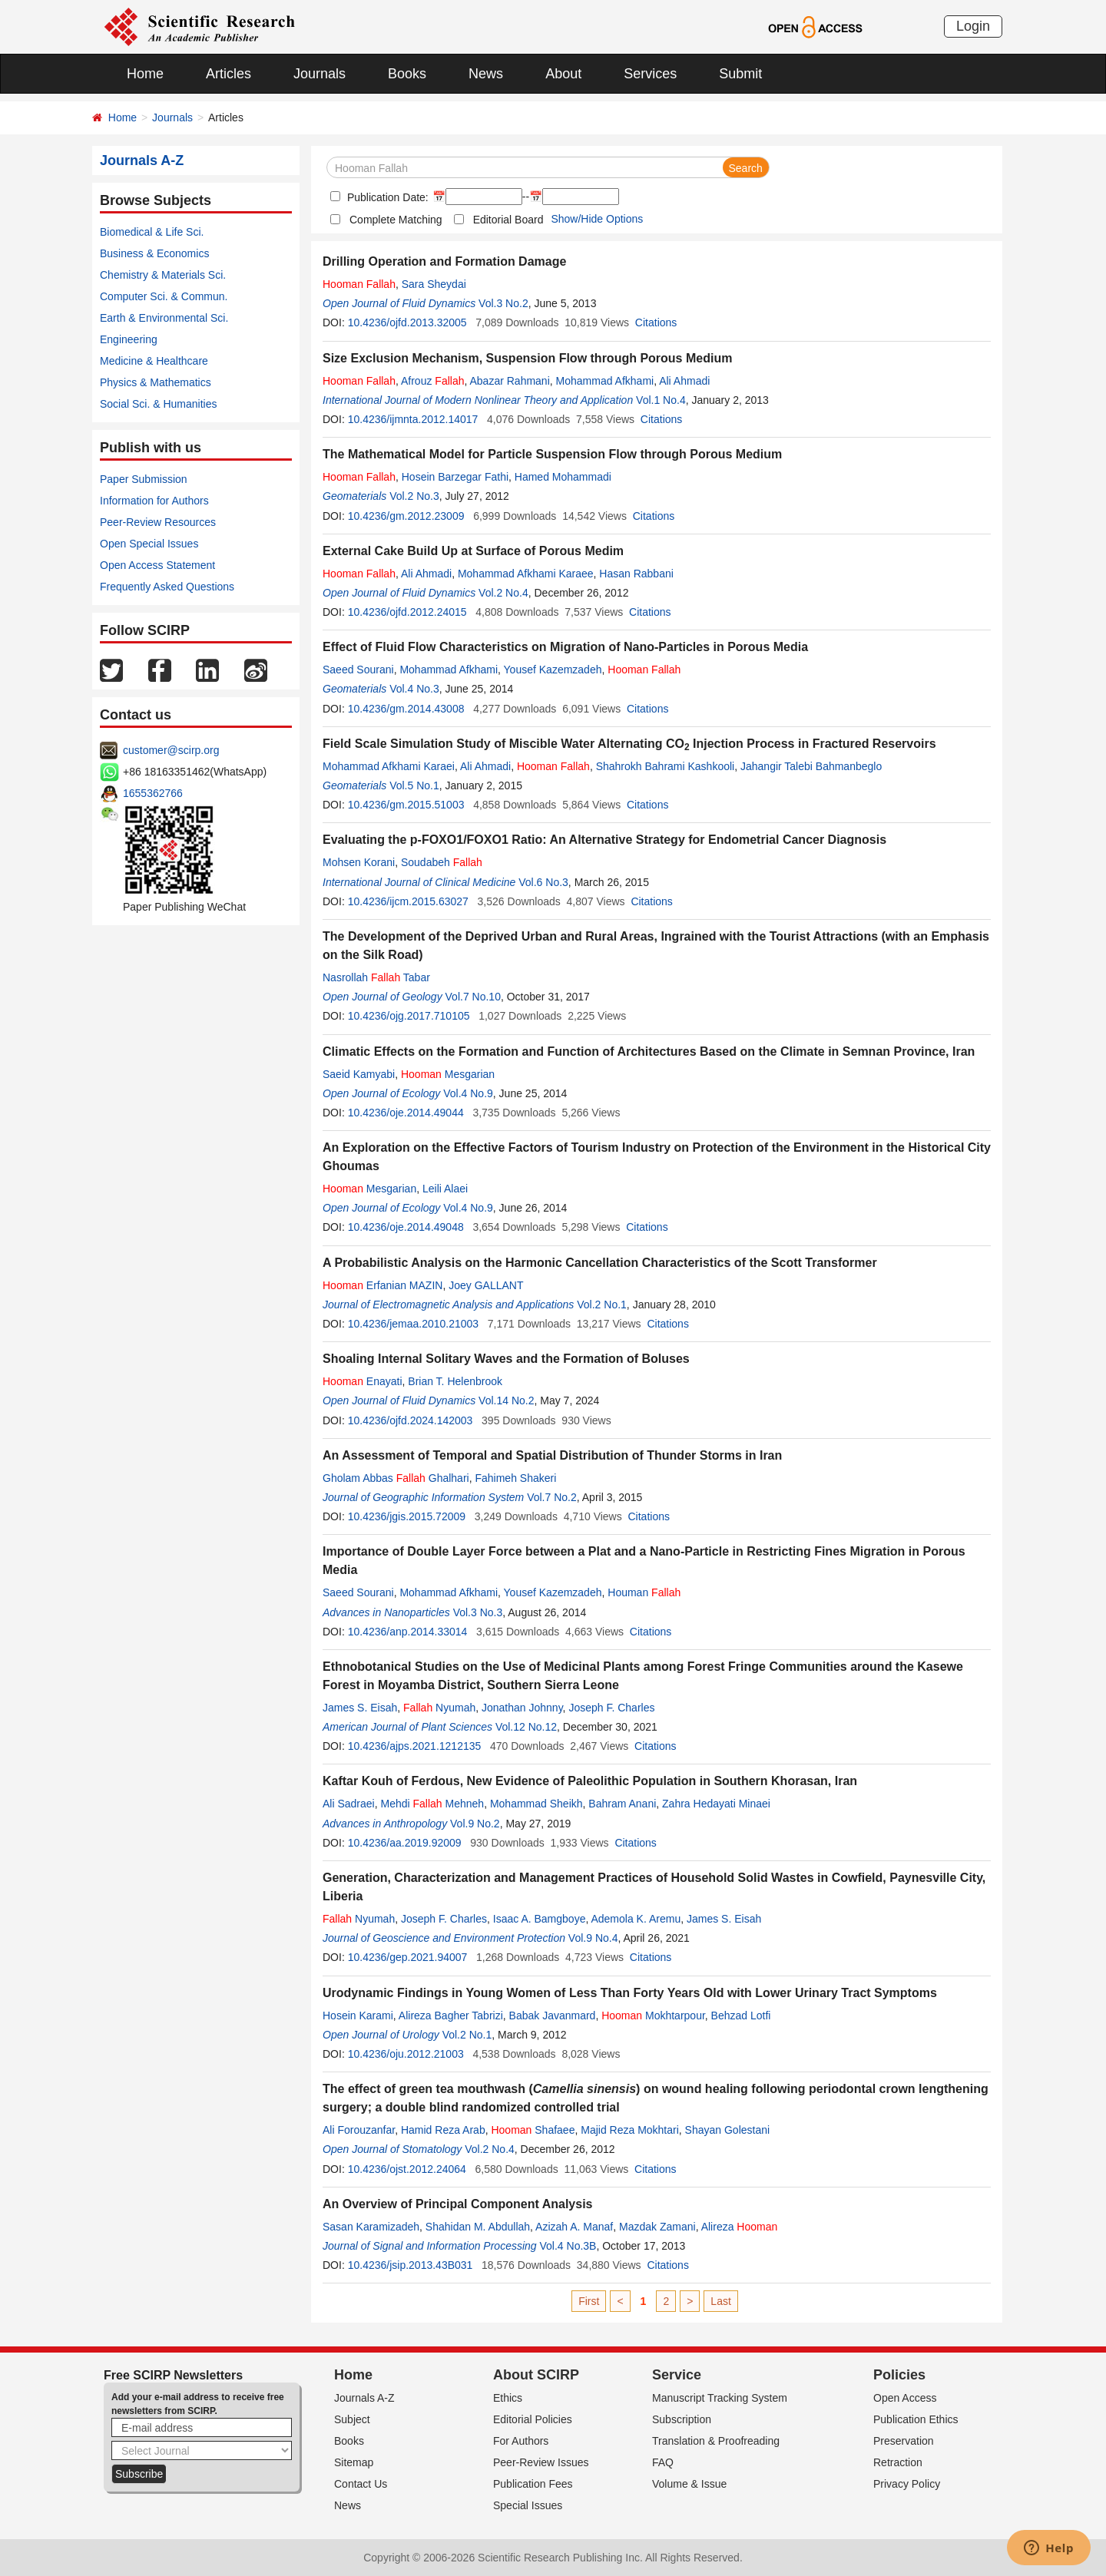  Describe the element at coordinates (522, 1707) in the screenshot. I see `Jonathan Johnny` at that location.